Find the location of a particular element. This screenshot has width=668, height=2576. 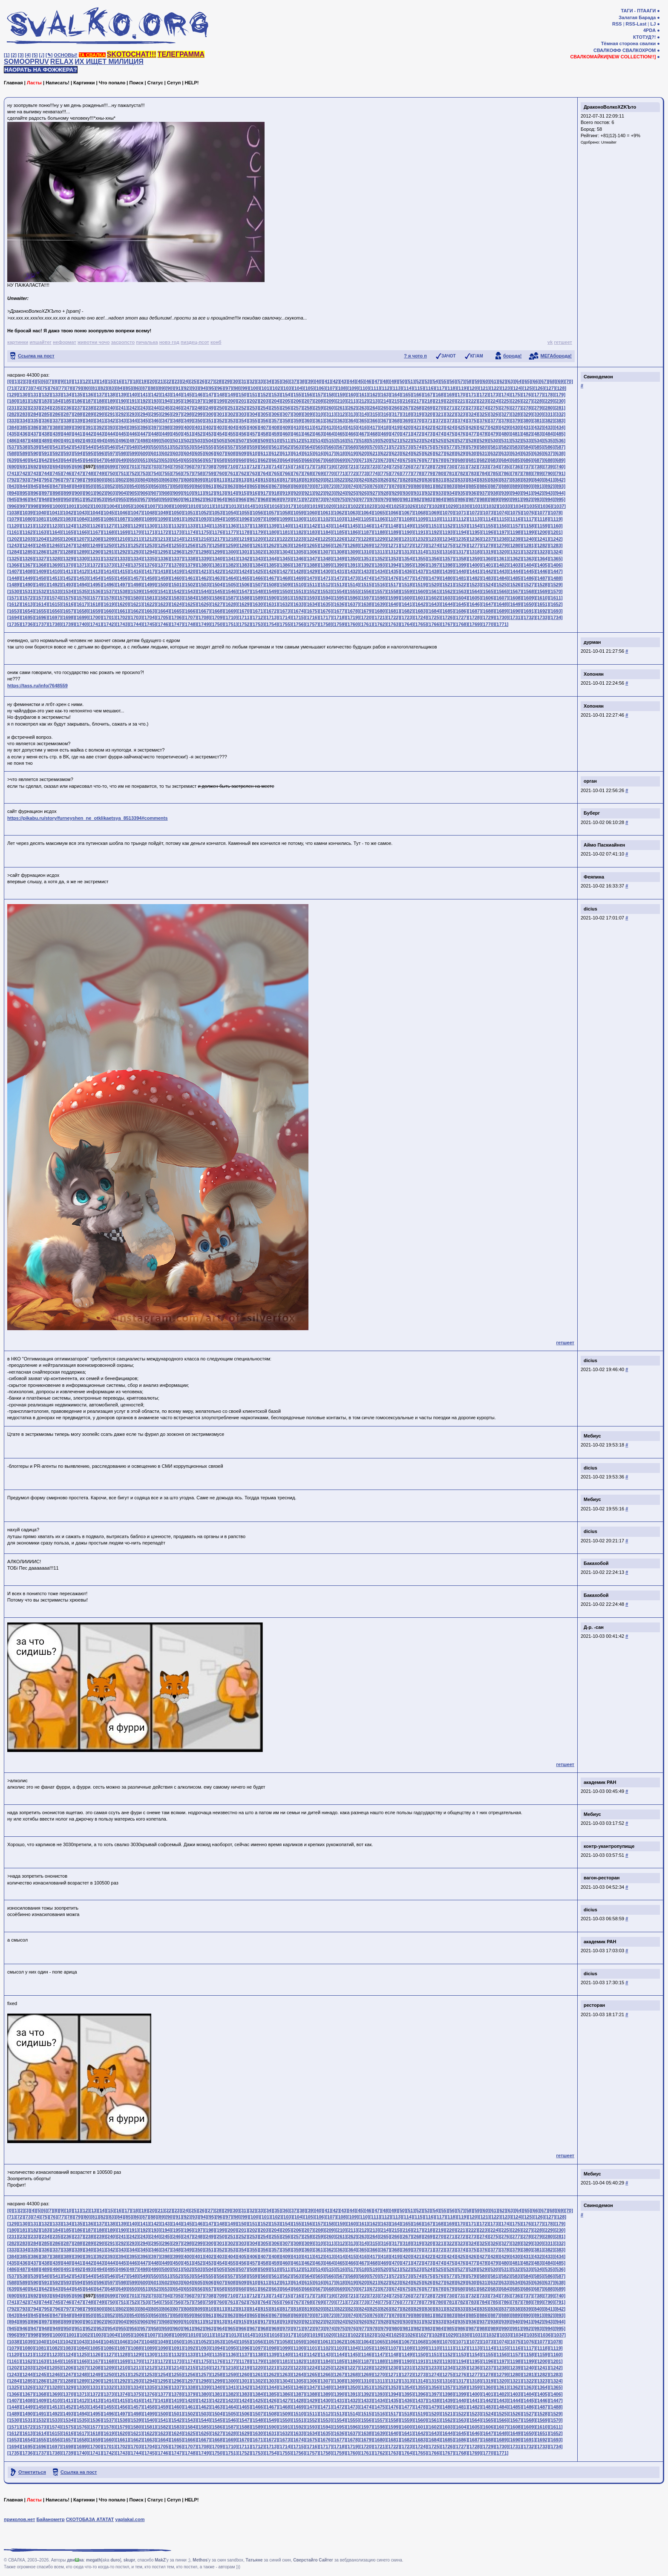

[1173] is located at coordinates (177, 532).